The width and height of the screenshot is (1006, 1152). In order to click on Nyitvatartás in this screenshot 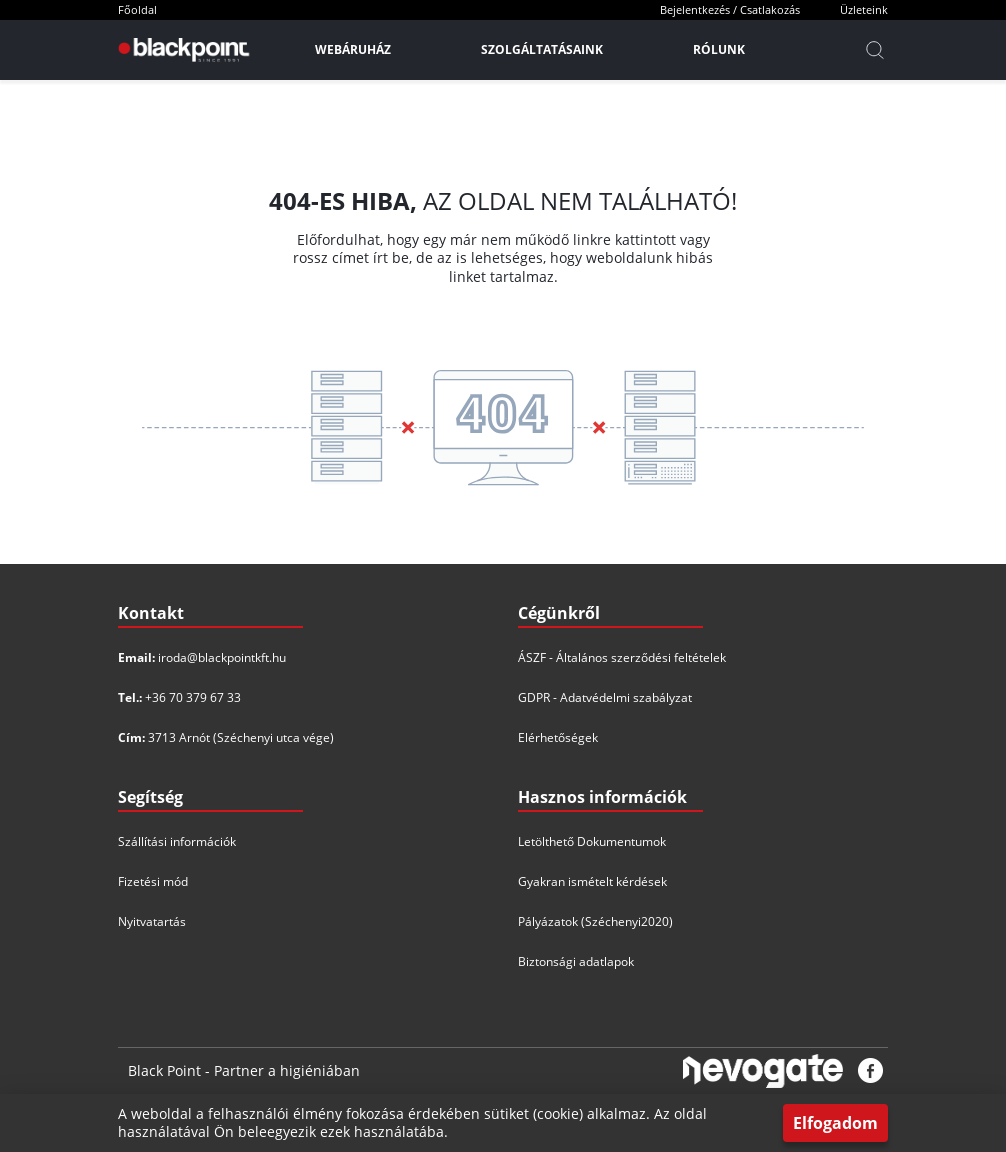, I will do `click(152, 921)`.